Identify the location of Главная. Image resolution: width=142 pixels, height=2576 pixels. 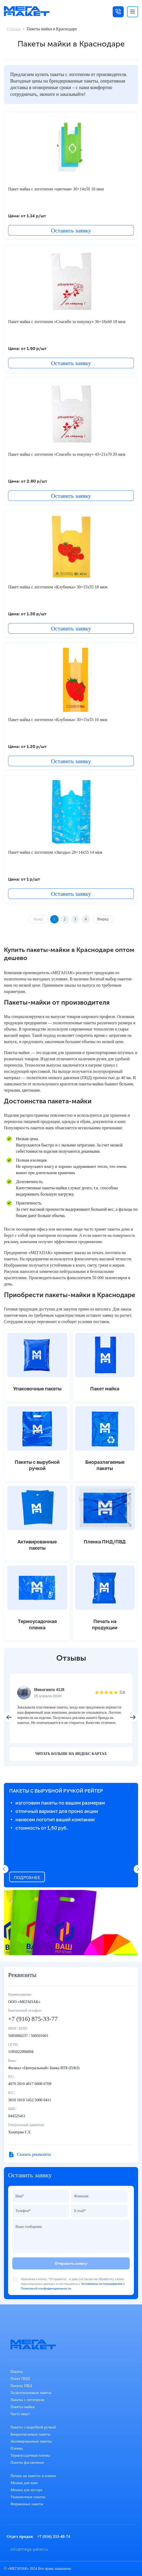
(14, 29).